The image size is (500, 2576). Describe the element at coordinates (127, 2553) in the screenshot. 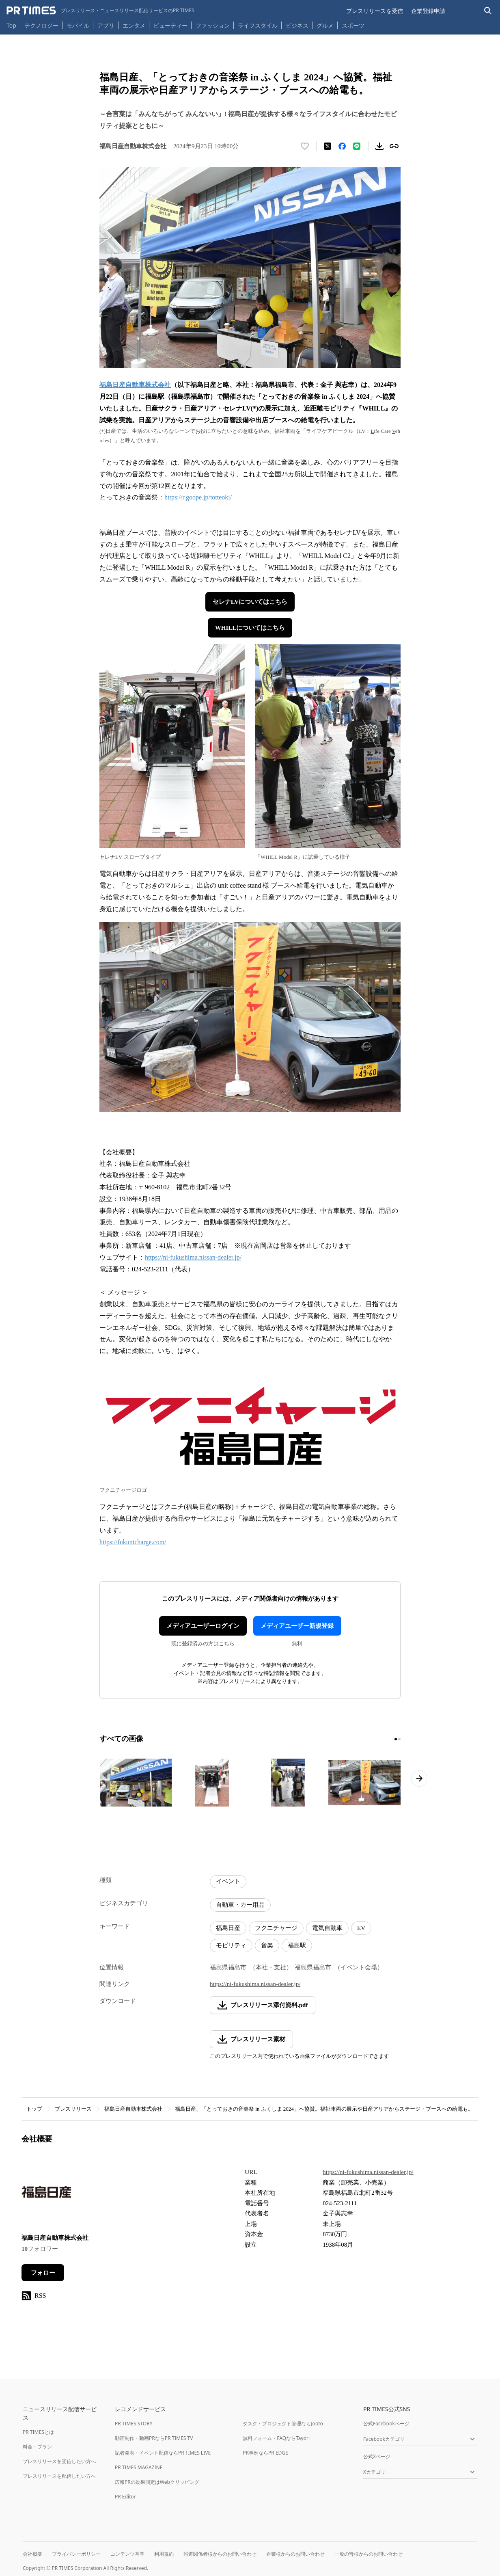

I see `コンテンツ基準` at that location.